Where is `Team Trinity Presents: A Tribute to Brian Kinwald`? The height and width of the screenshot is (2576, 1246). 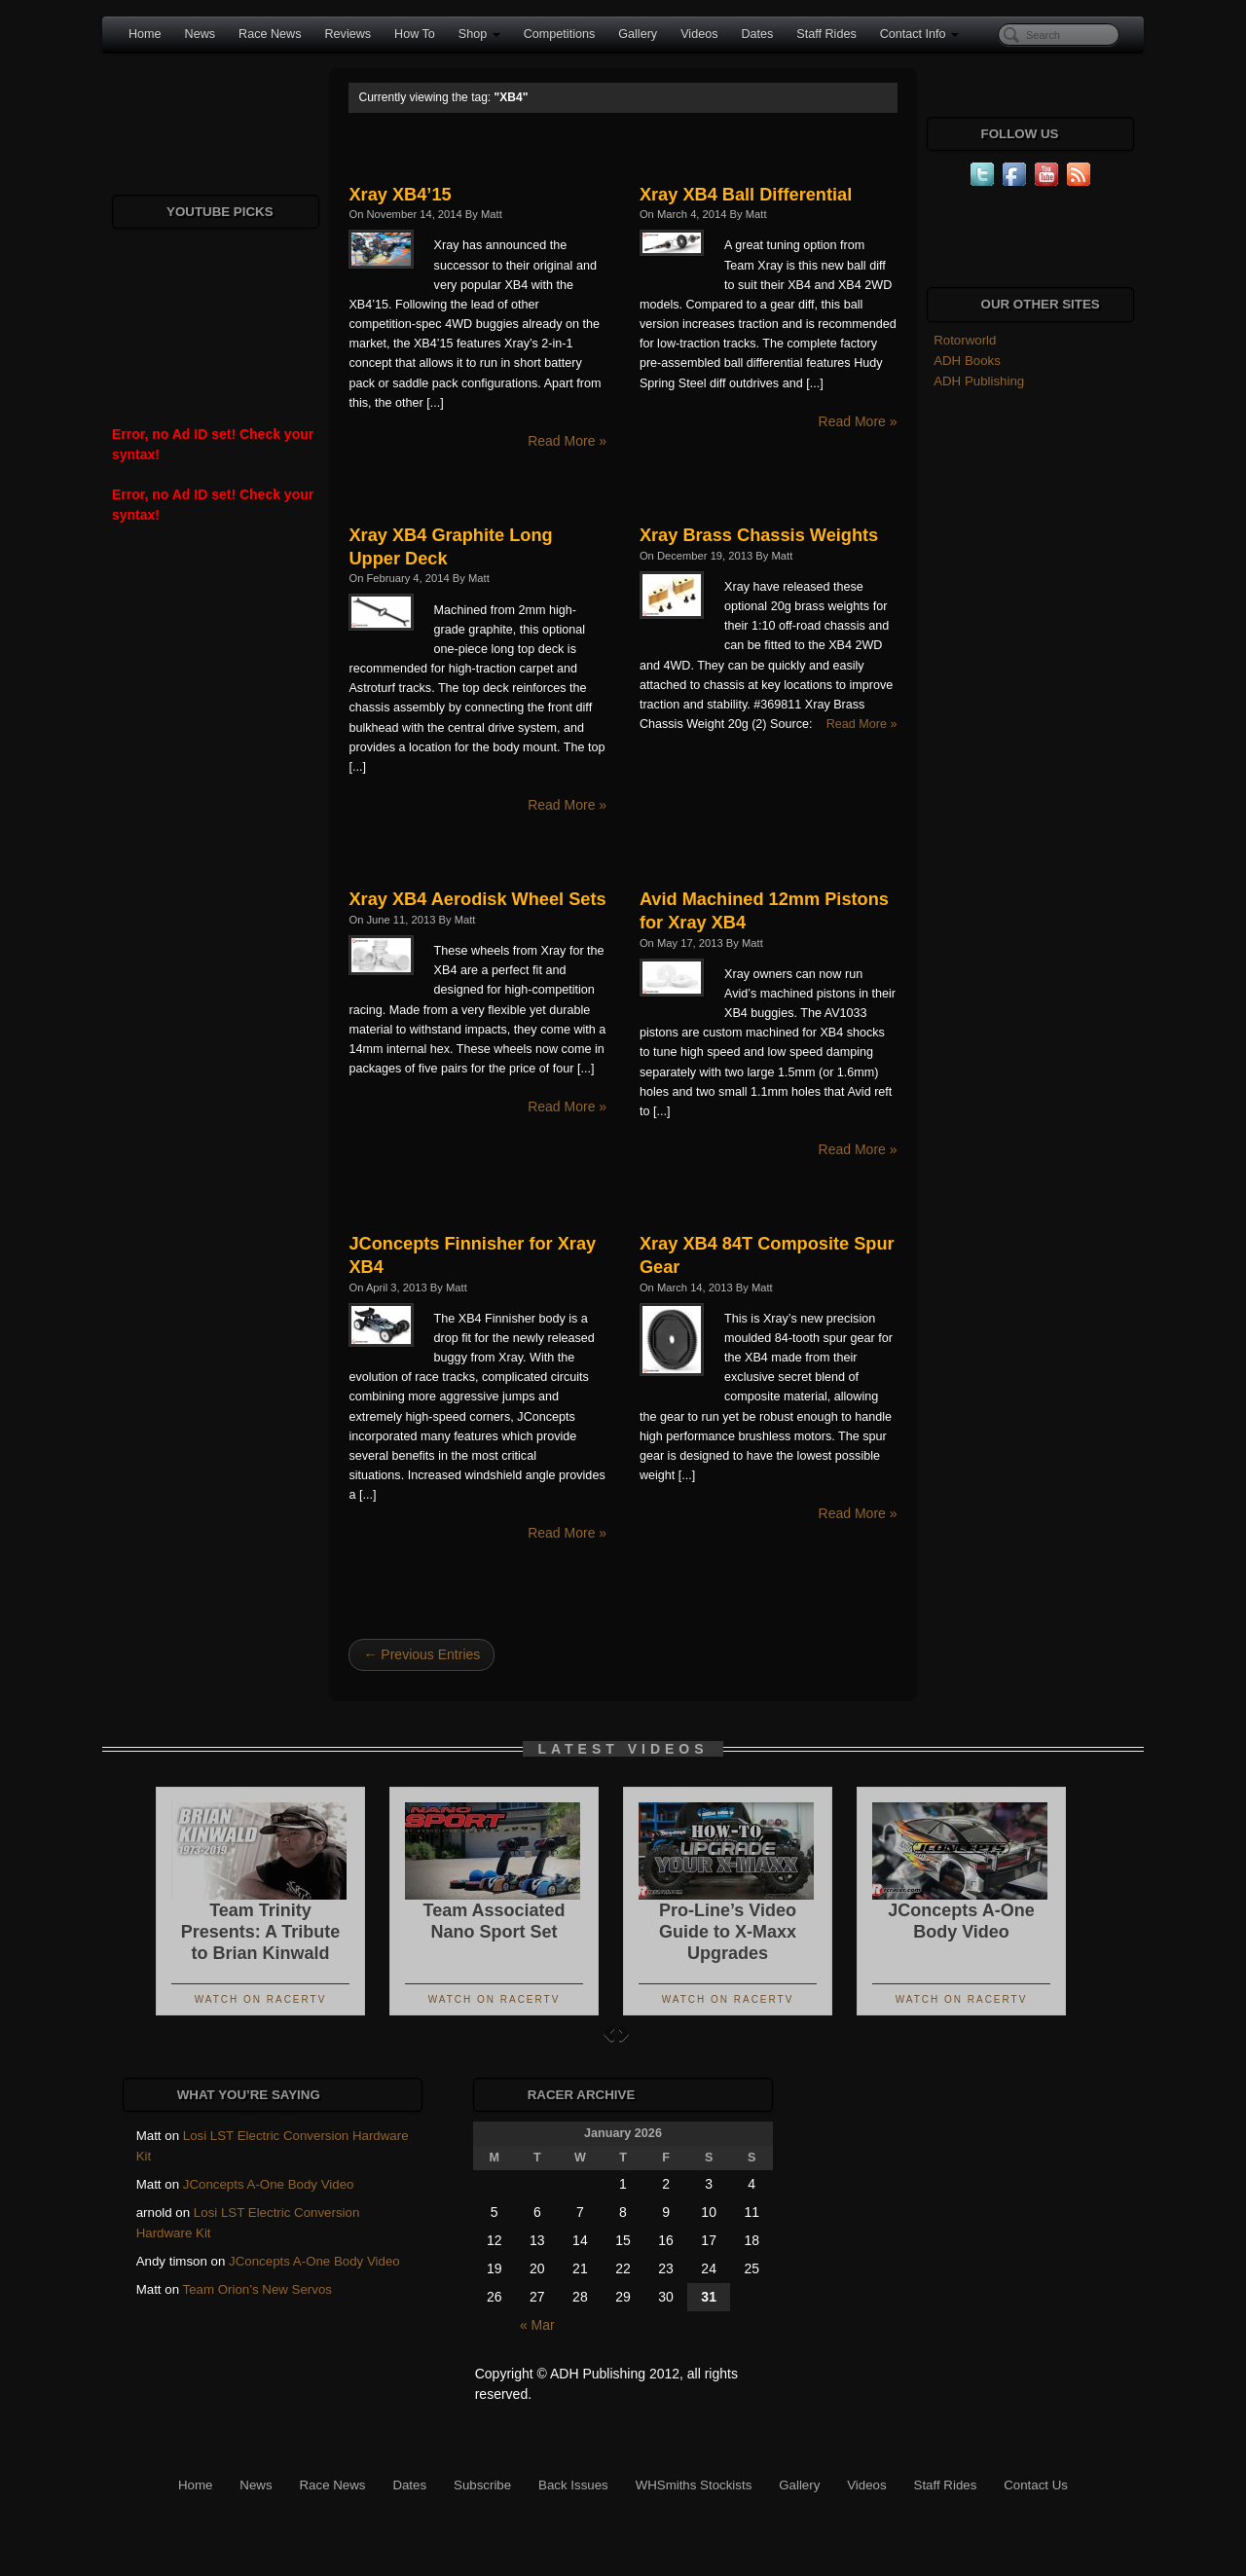 Team Trinity Presents: A Tribute to Brian Kinwald is located at coordinates (261, 1932).